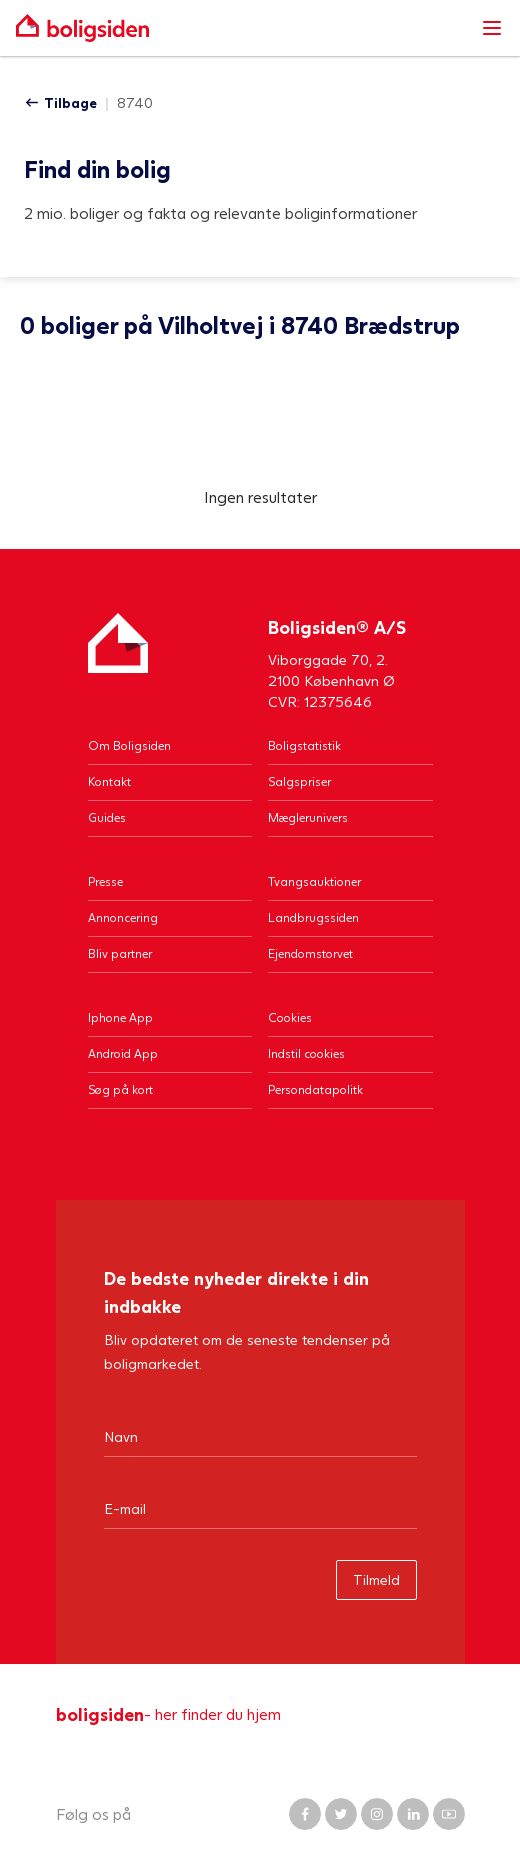  Describe the element at coordinates (305, 1814) in the screenshot. I see `[Boligsiden Facebook]` at that location.